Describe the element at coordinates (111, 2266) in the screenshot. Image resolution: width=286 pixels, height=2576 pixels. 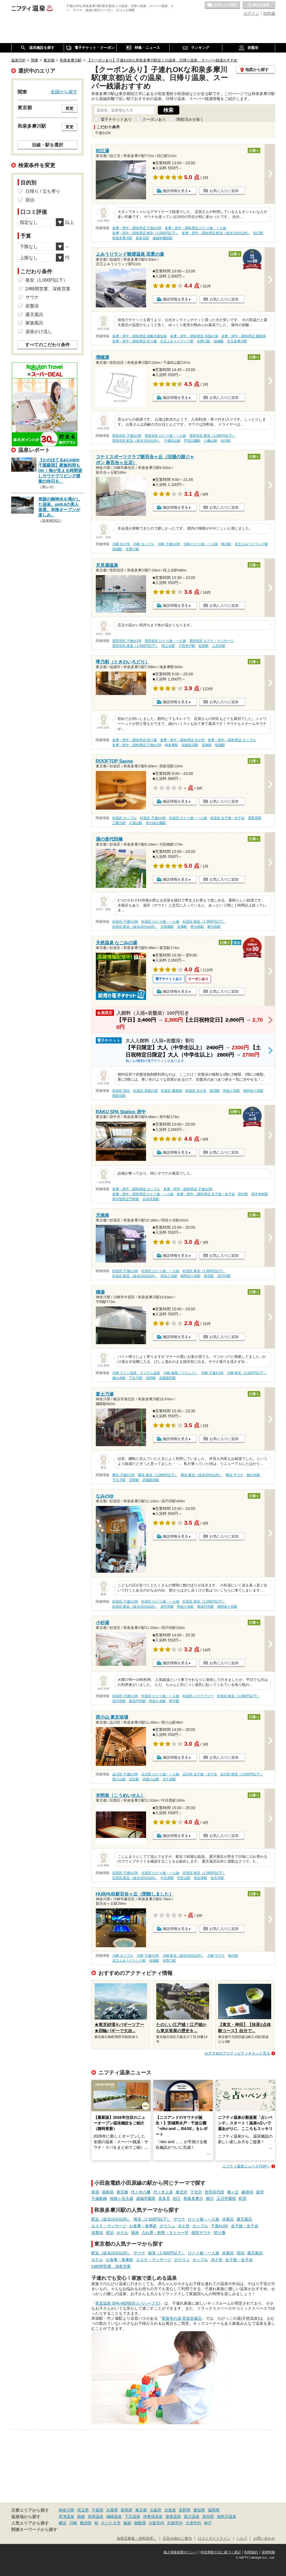
I see `24時間営業、深夜営業` at that location.